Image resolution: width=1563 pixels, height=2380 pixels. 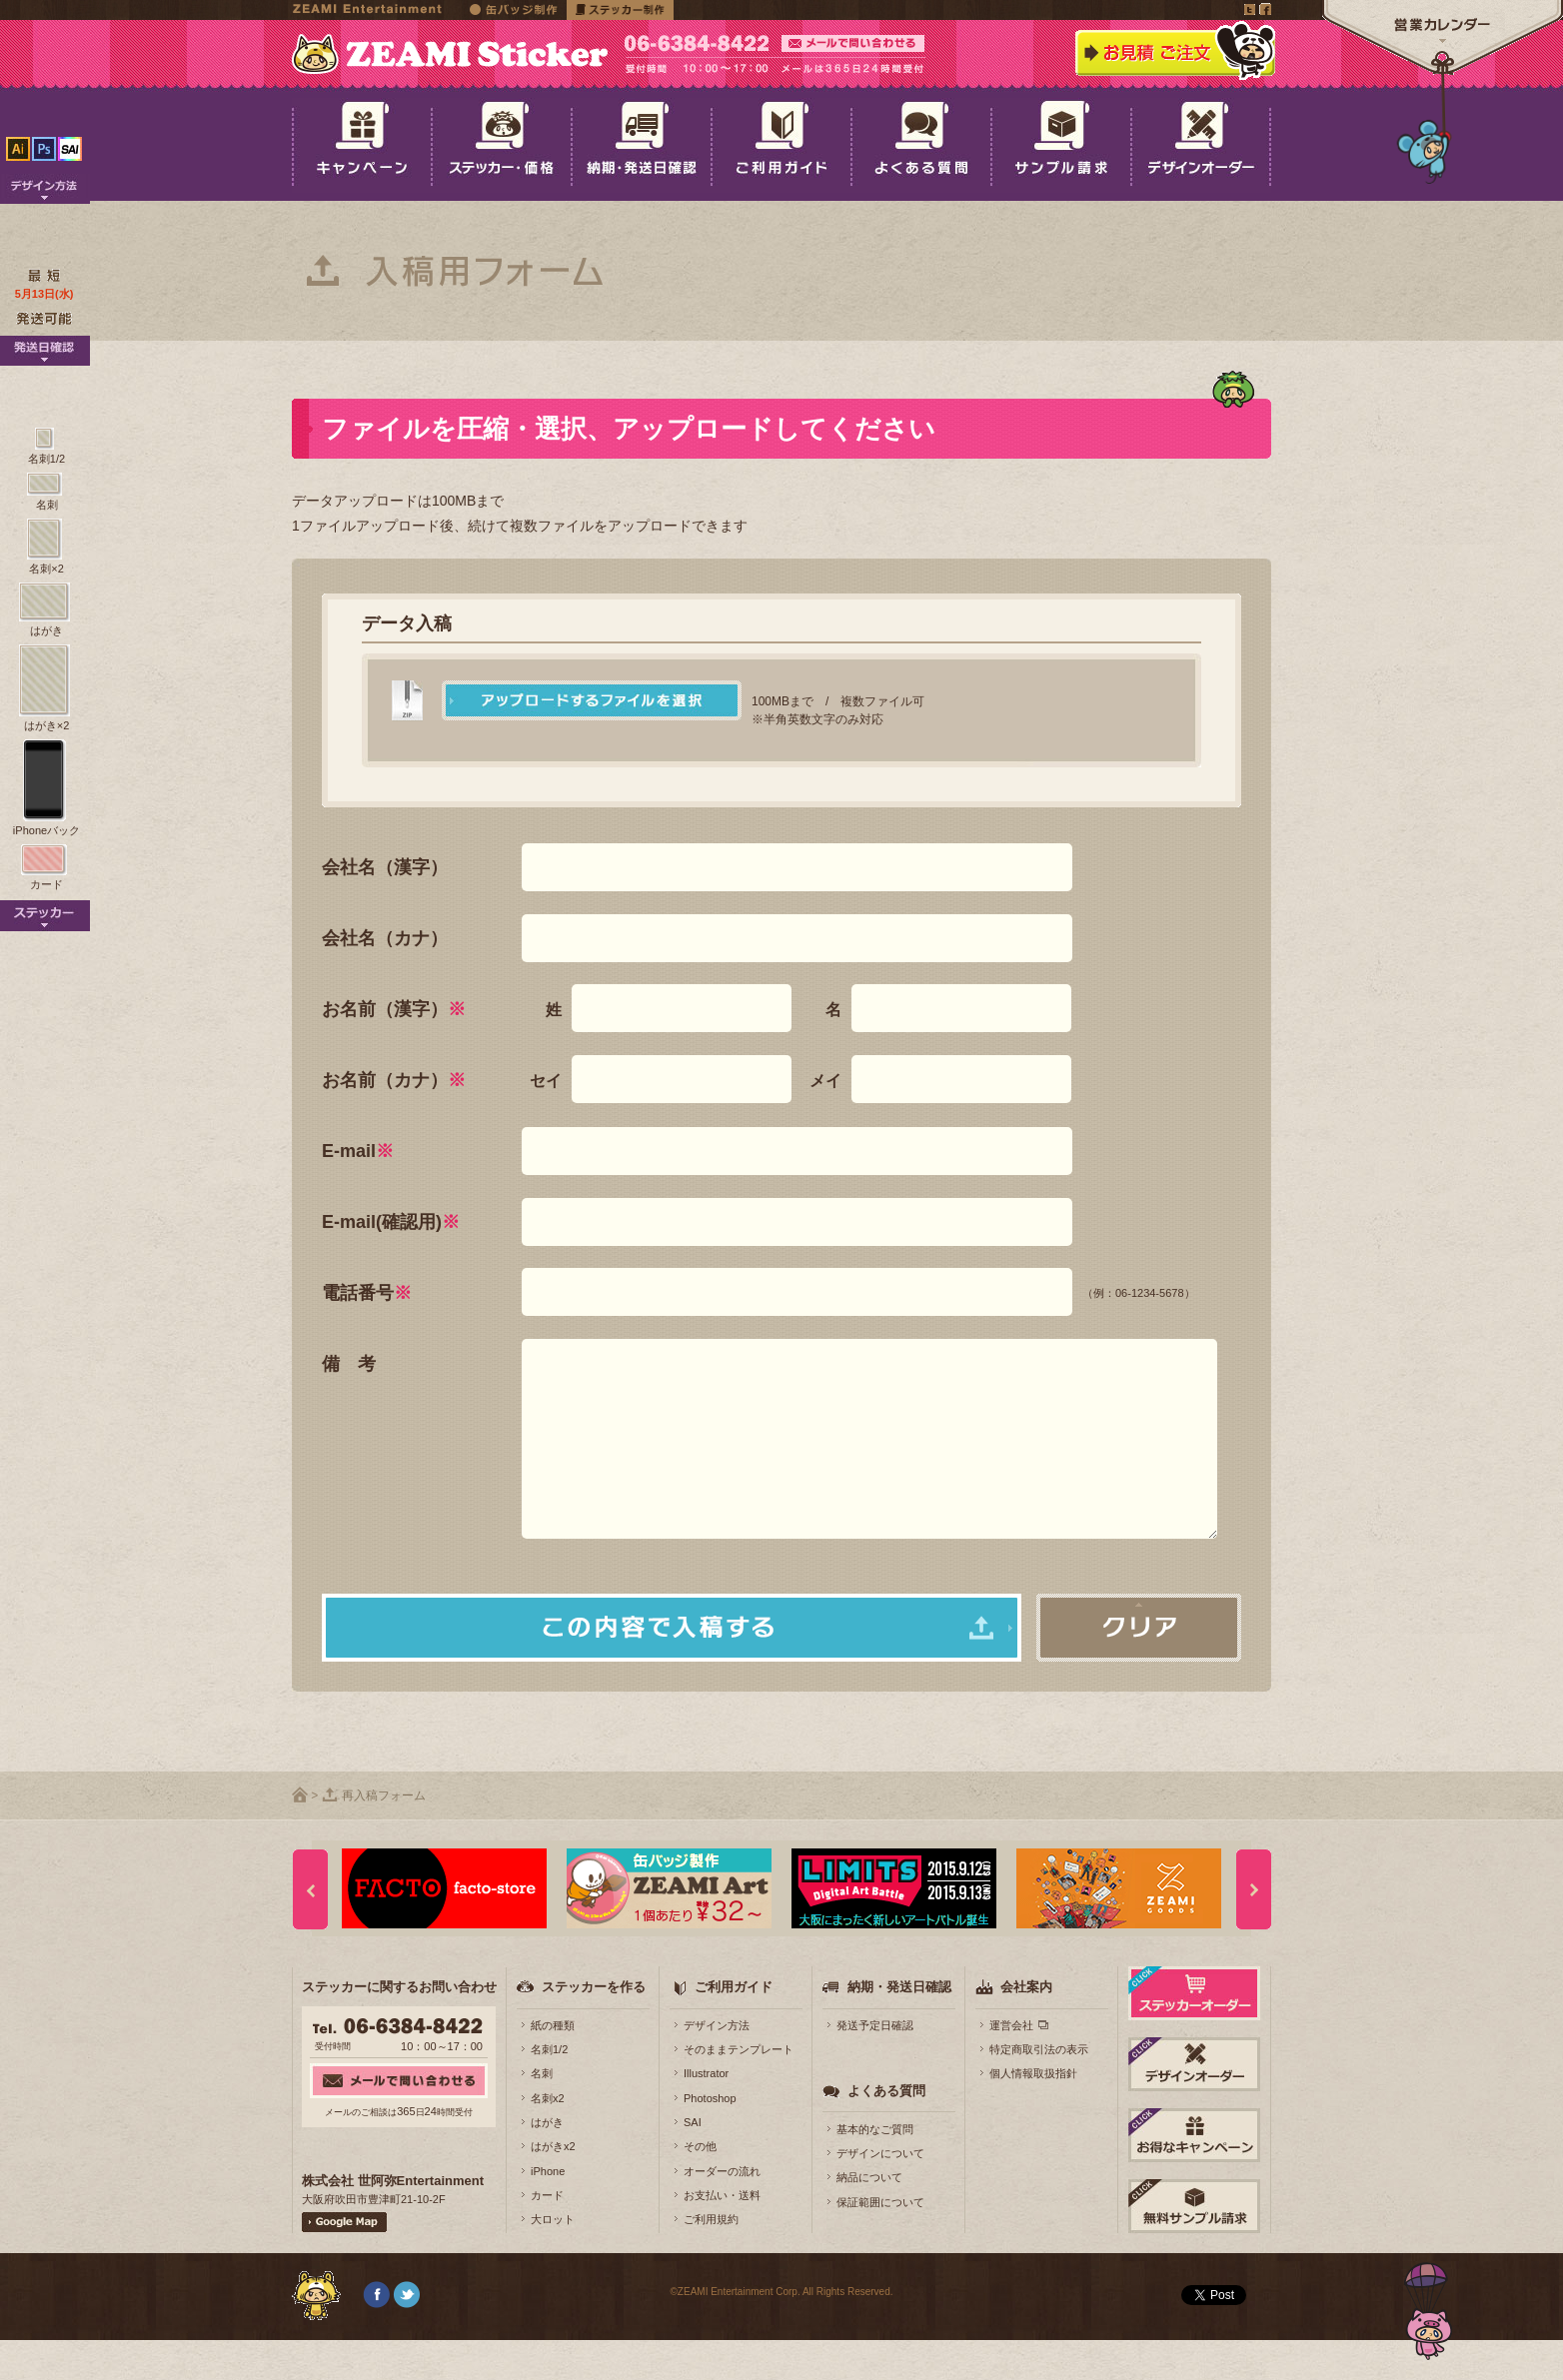 What do you see at coordinates (717, 2065) in the screenshot?
I see `デザイン方法` at bounding box center [717, 2065].